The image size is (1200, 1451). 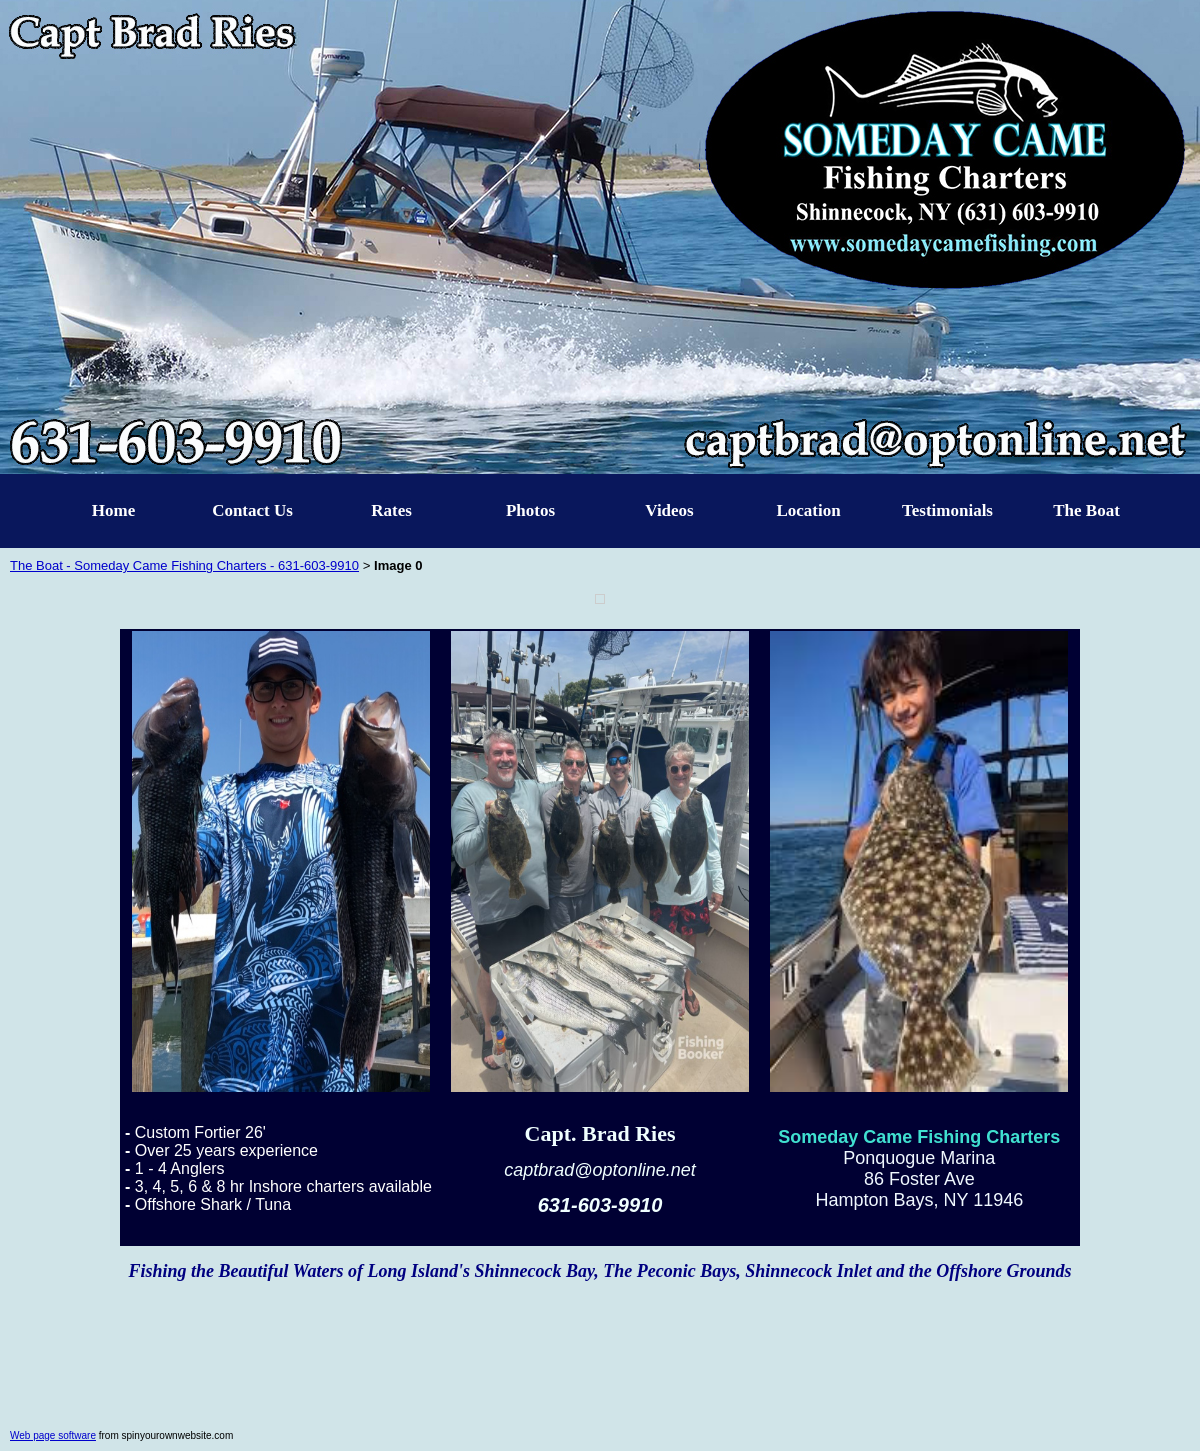 What do you see at coordinates (184, 565) in the screenshot?
I see `The Boat - Someday Came Fishing Charters - 631-603-9910` at bounding box center [184, 565].